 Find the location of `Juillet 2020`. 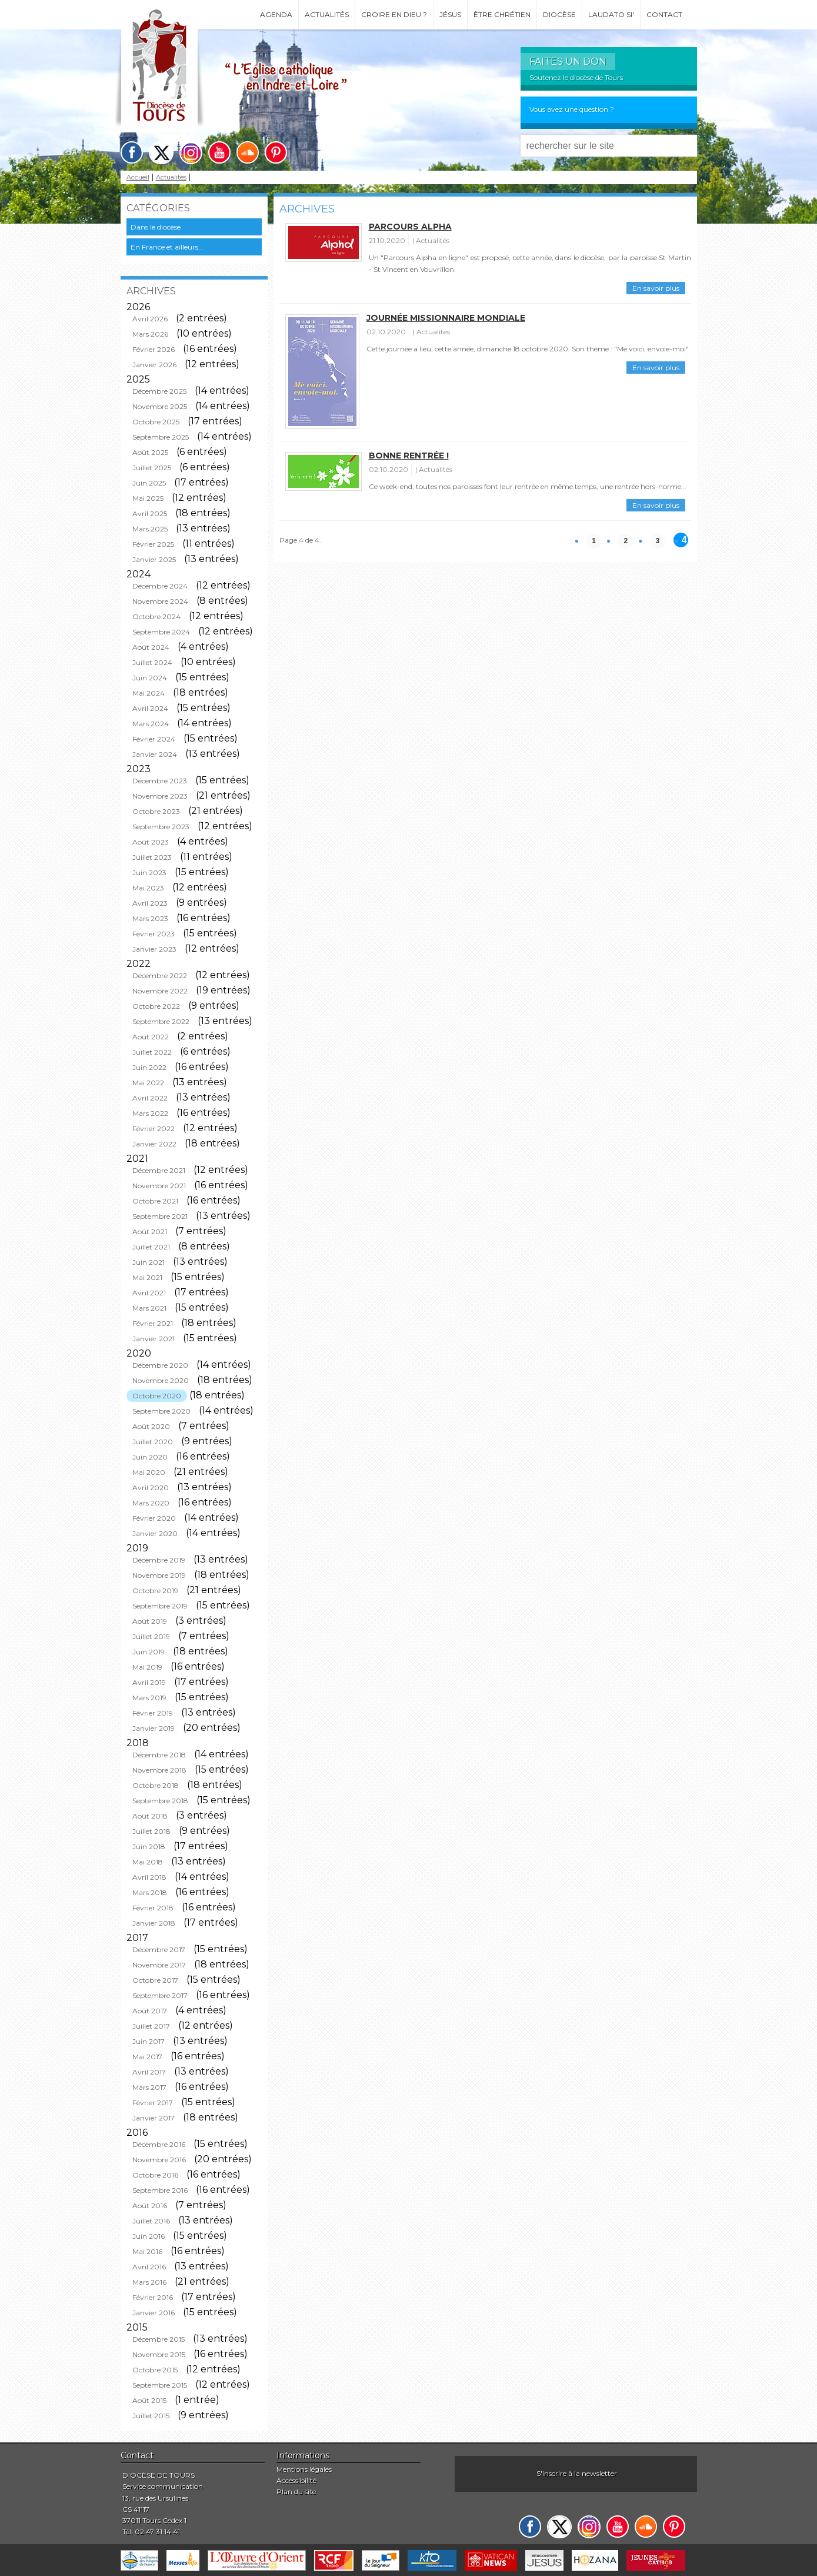

Juillet 2020 is located at coordinates (152, 1441).